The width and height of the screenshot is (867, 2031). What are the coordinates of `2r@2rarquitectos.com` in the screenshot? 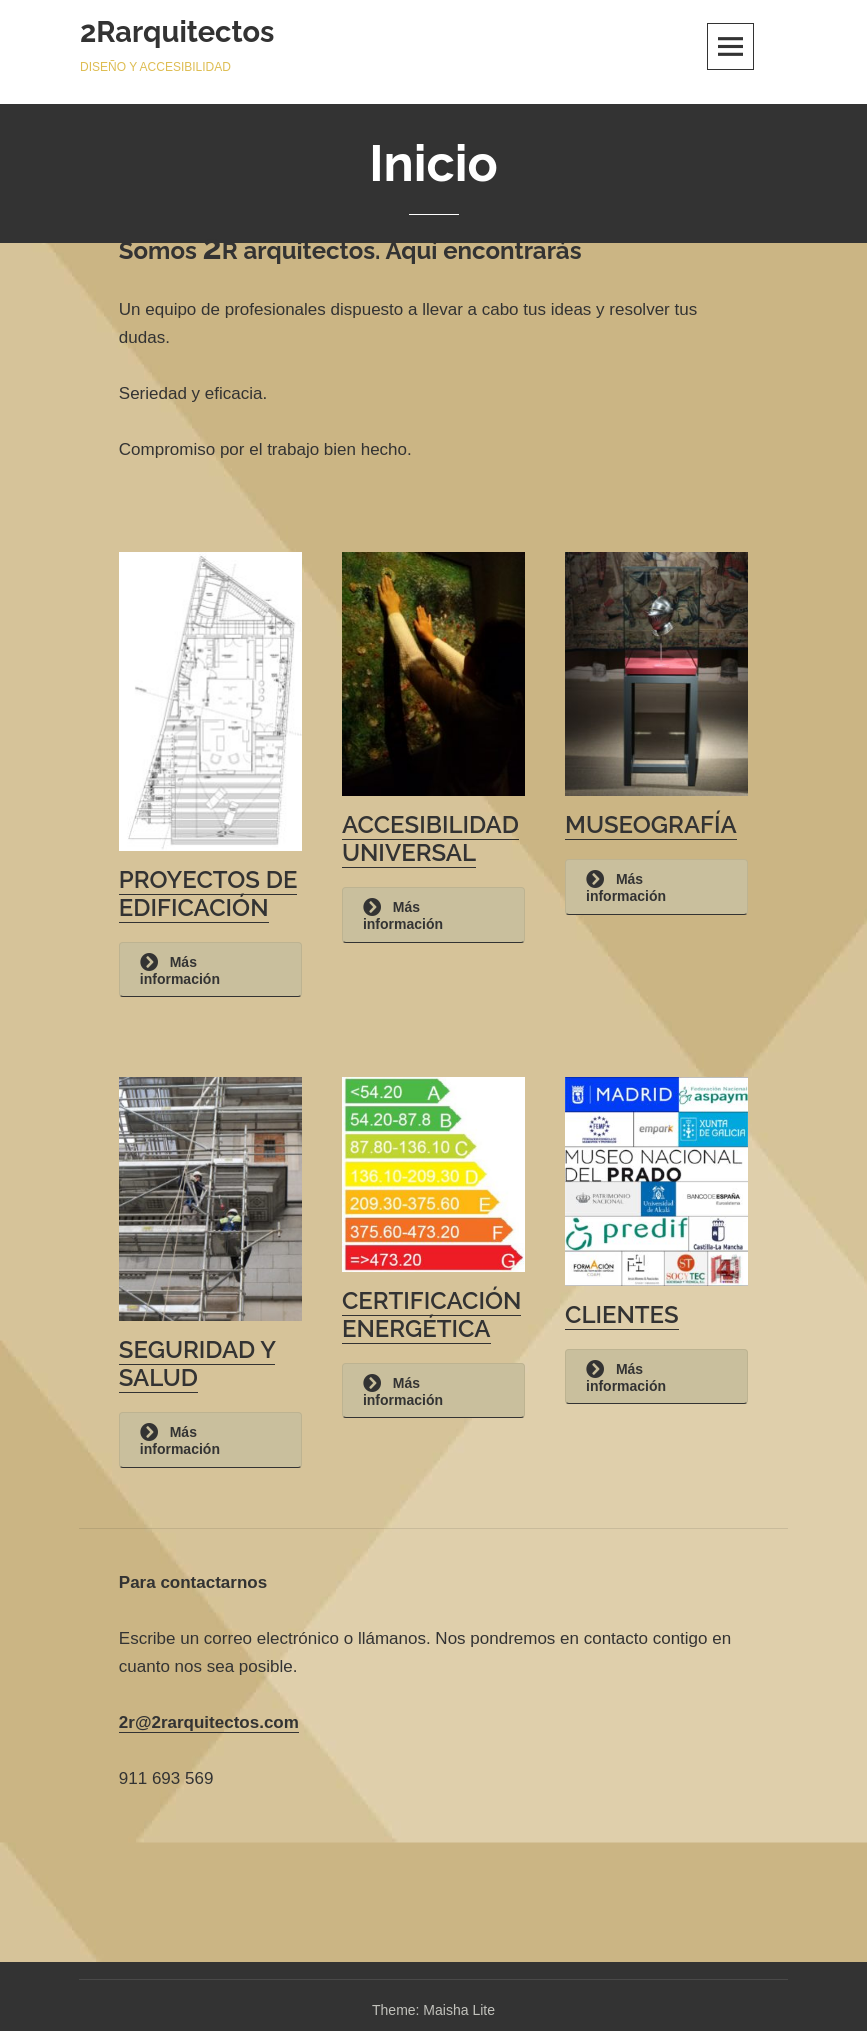 It's located at (209, 1722).